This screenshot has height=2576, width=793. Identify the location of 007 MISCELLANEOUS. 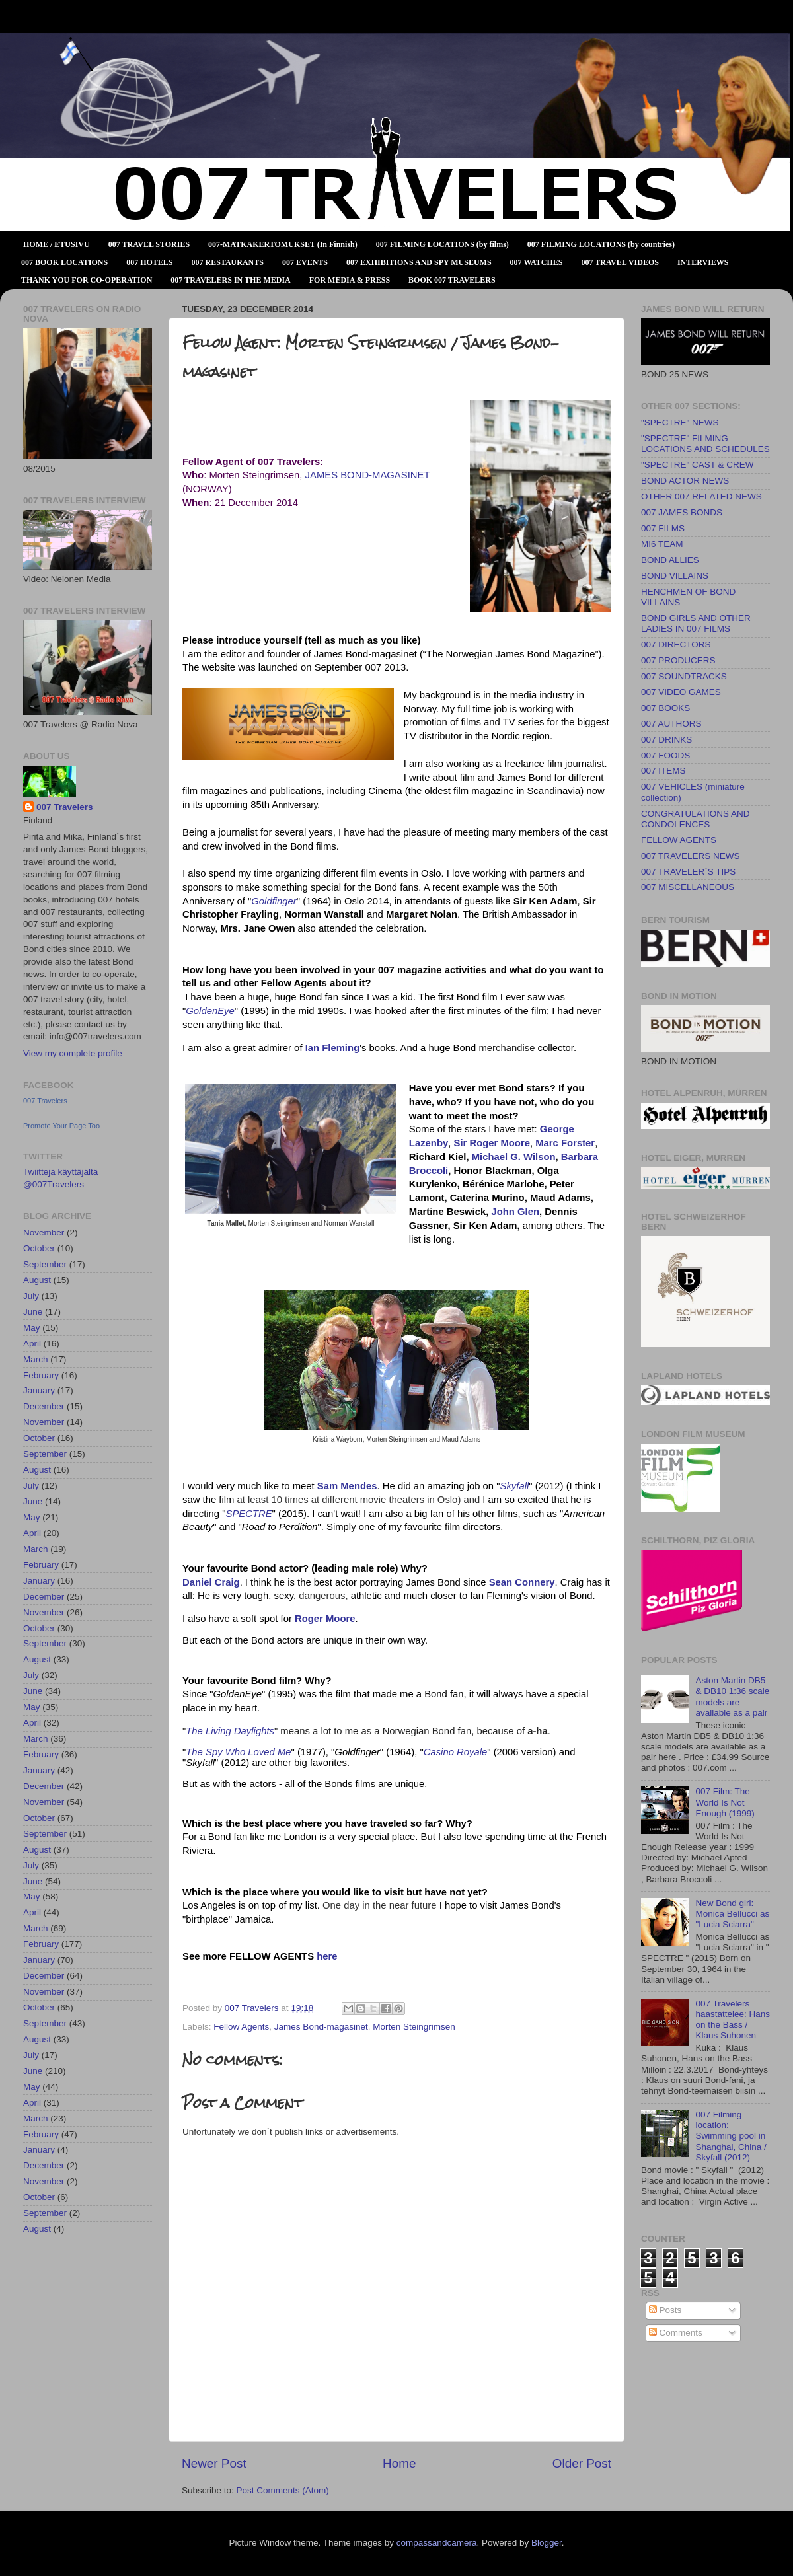
(687, 887).